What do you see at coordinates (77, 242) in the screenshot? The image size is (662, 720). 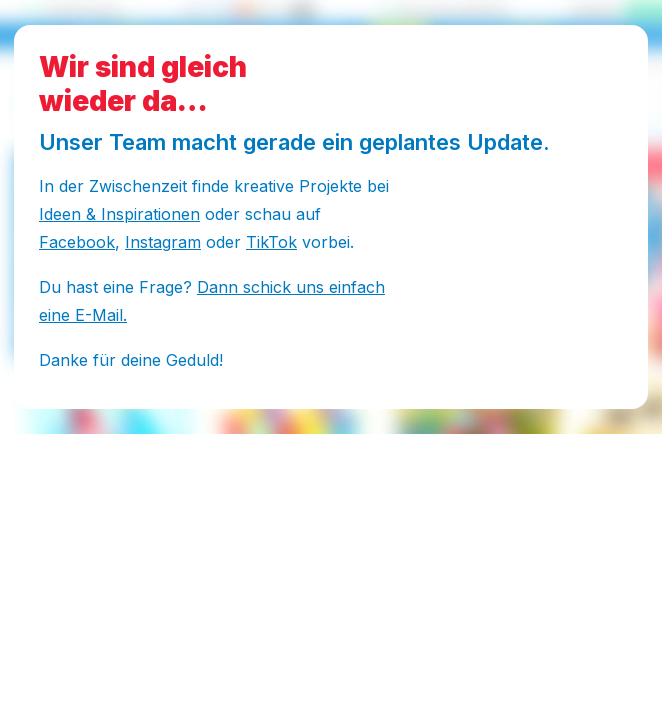 I see `Facebook` at bounding box center [77, 242].